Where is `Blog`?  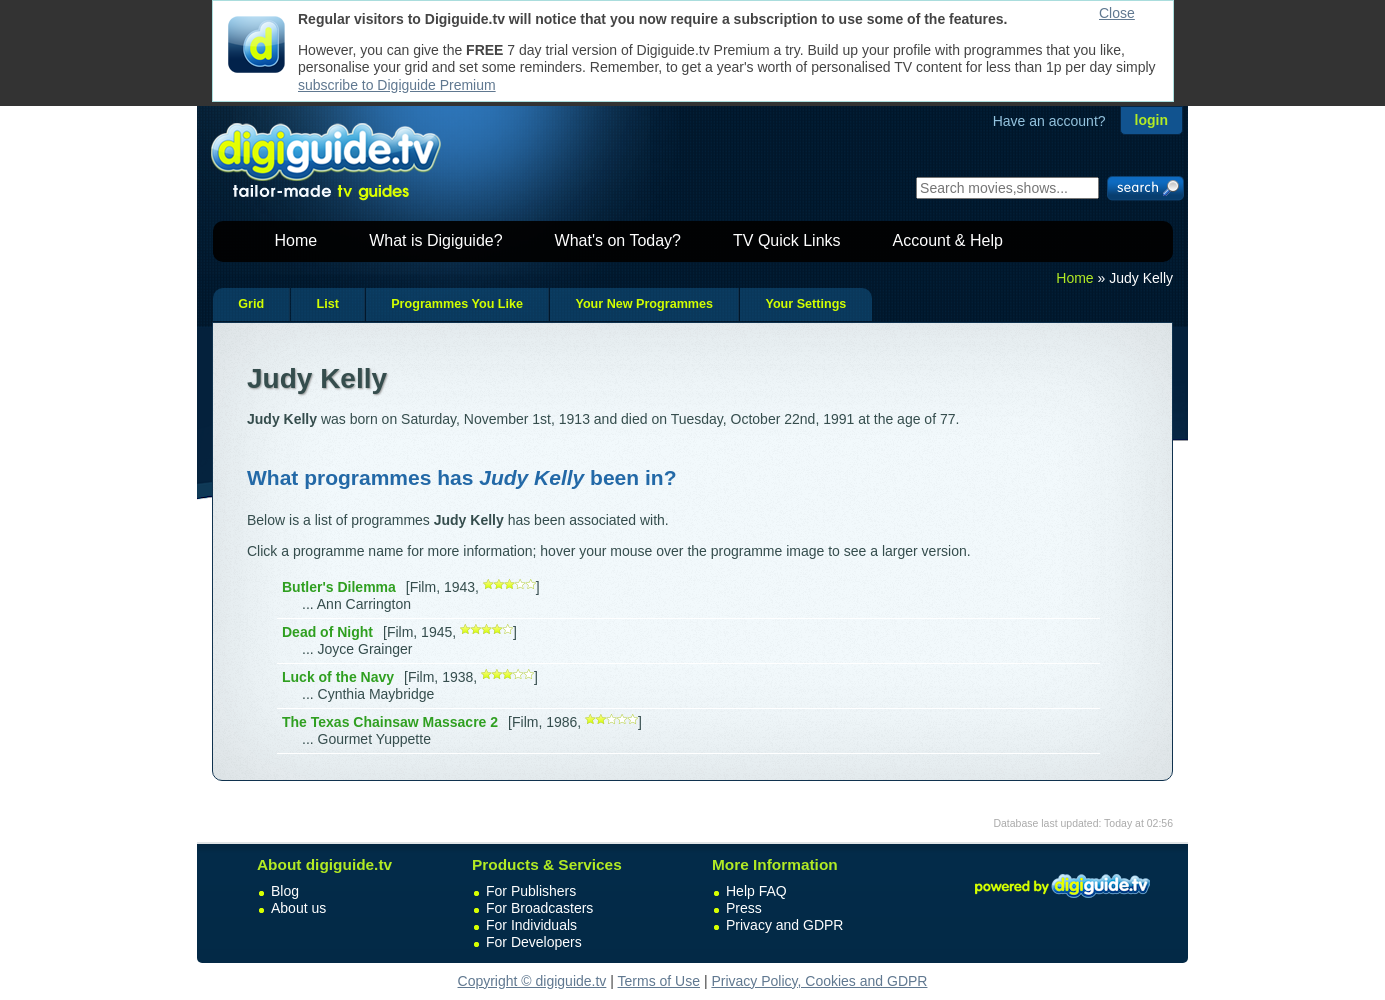 Blog is located at coordinates (285, 891).